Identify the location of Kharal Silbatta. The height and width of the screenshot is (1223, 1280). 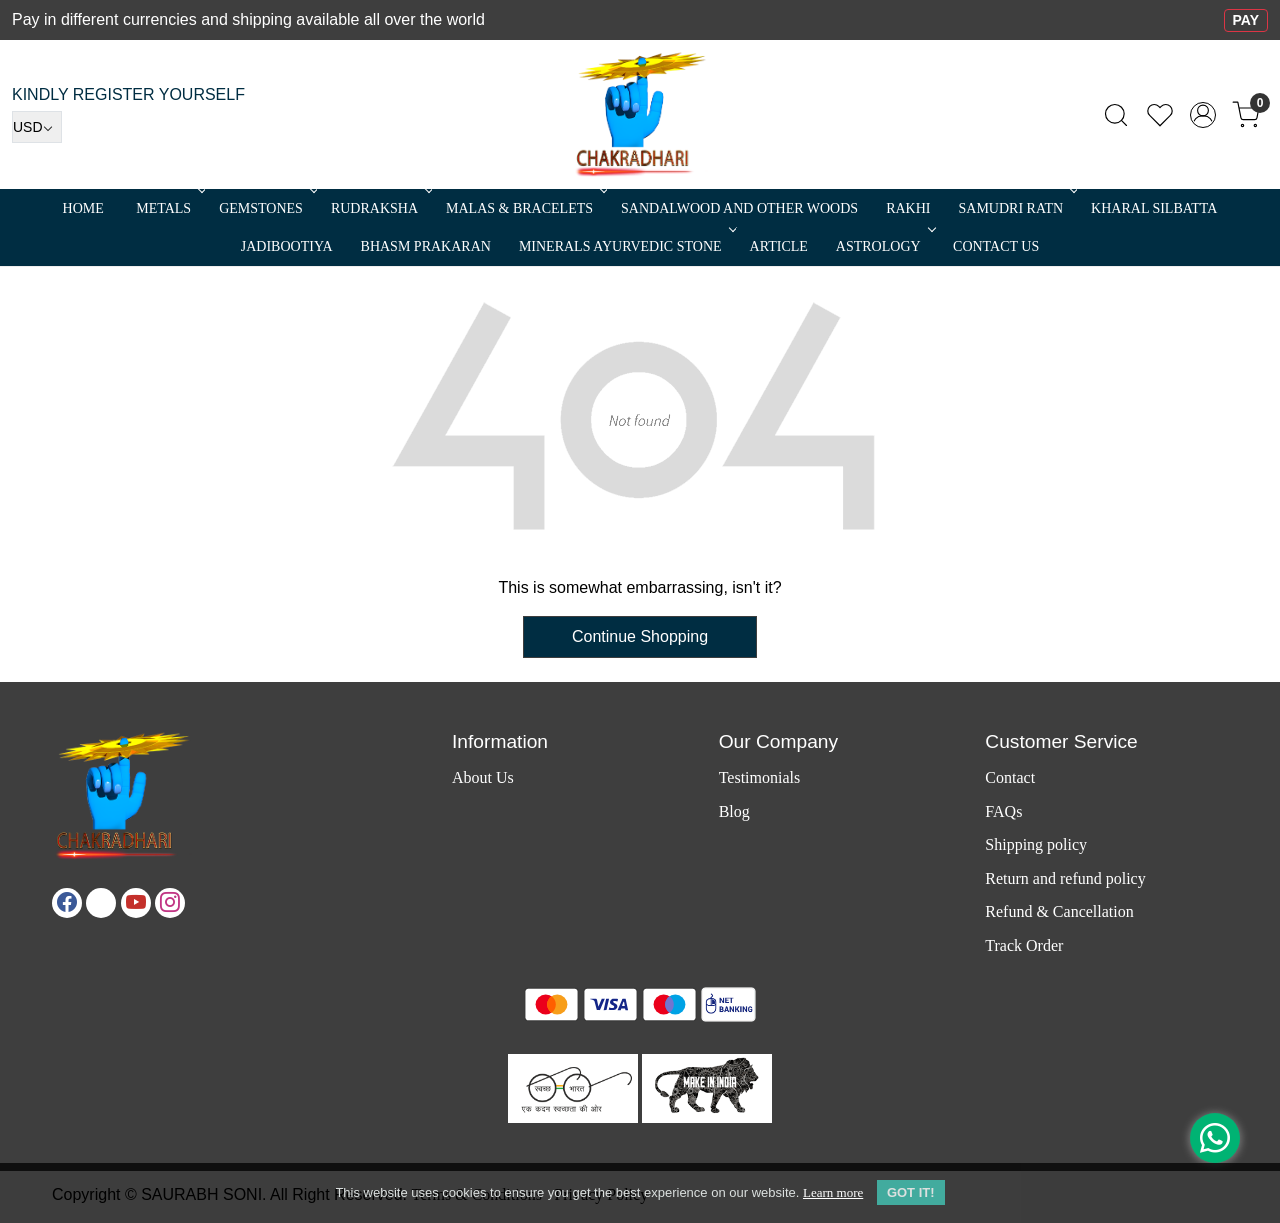
(1154, 208).